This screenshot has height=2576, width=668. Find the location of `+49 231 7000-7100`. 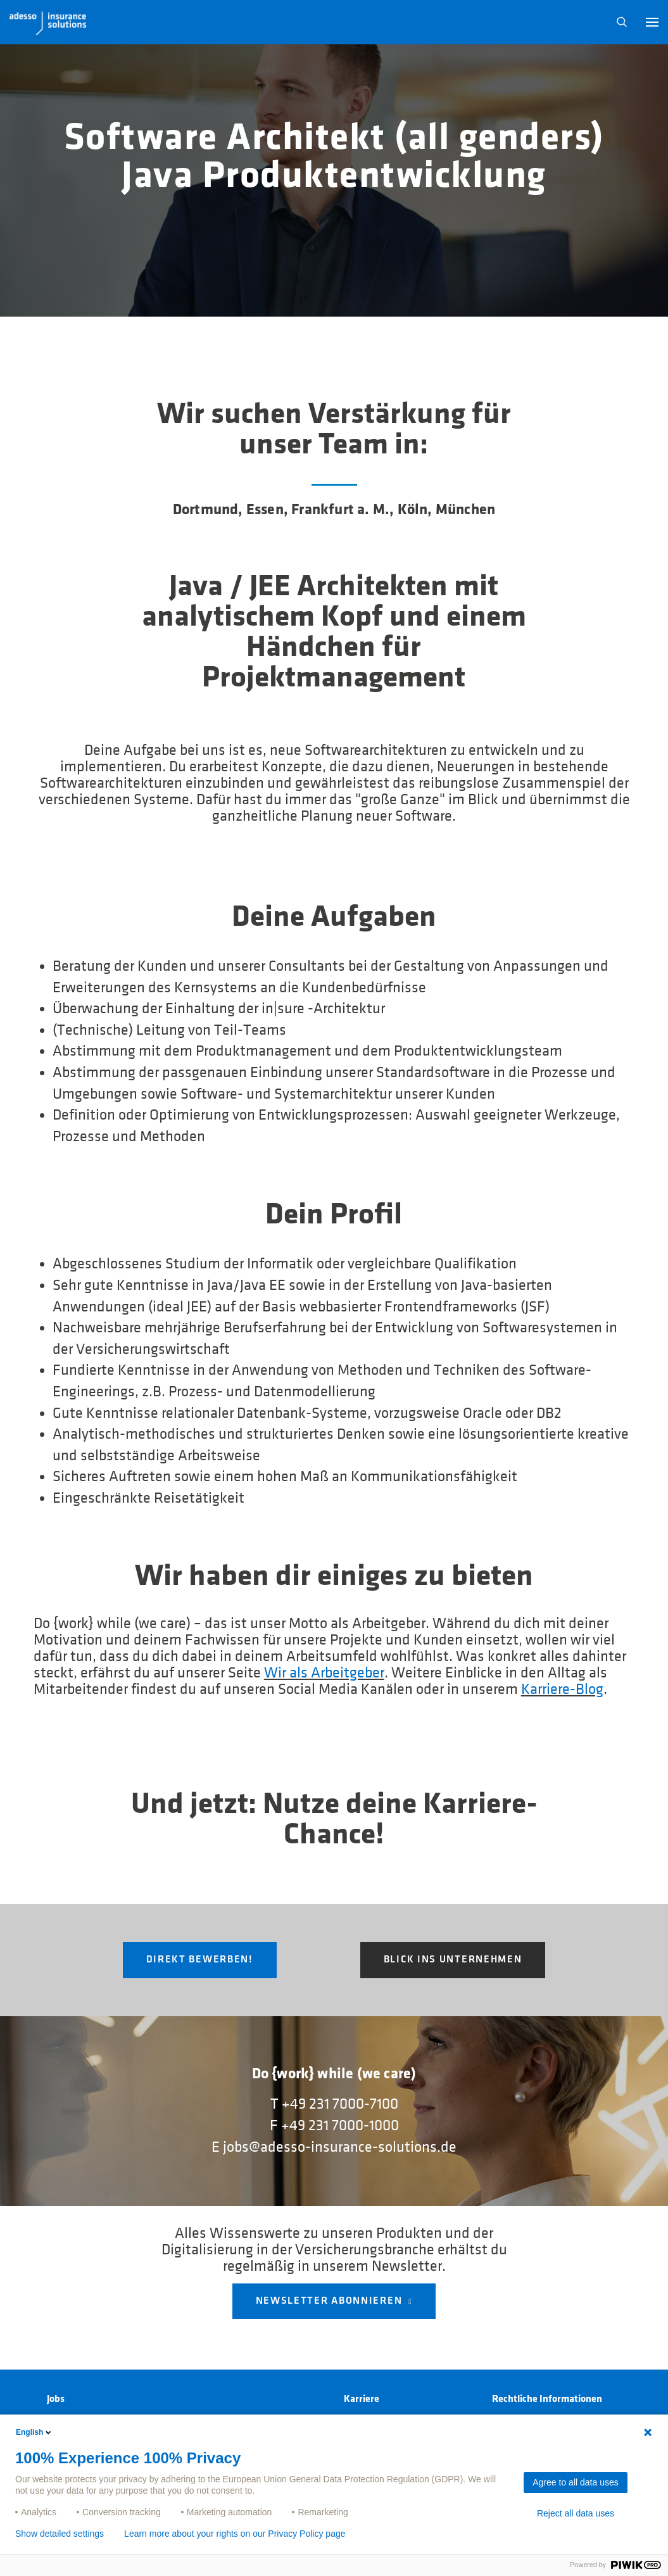

+49 231 7000-7100 is located at coordinates (340, 2104).